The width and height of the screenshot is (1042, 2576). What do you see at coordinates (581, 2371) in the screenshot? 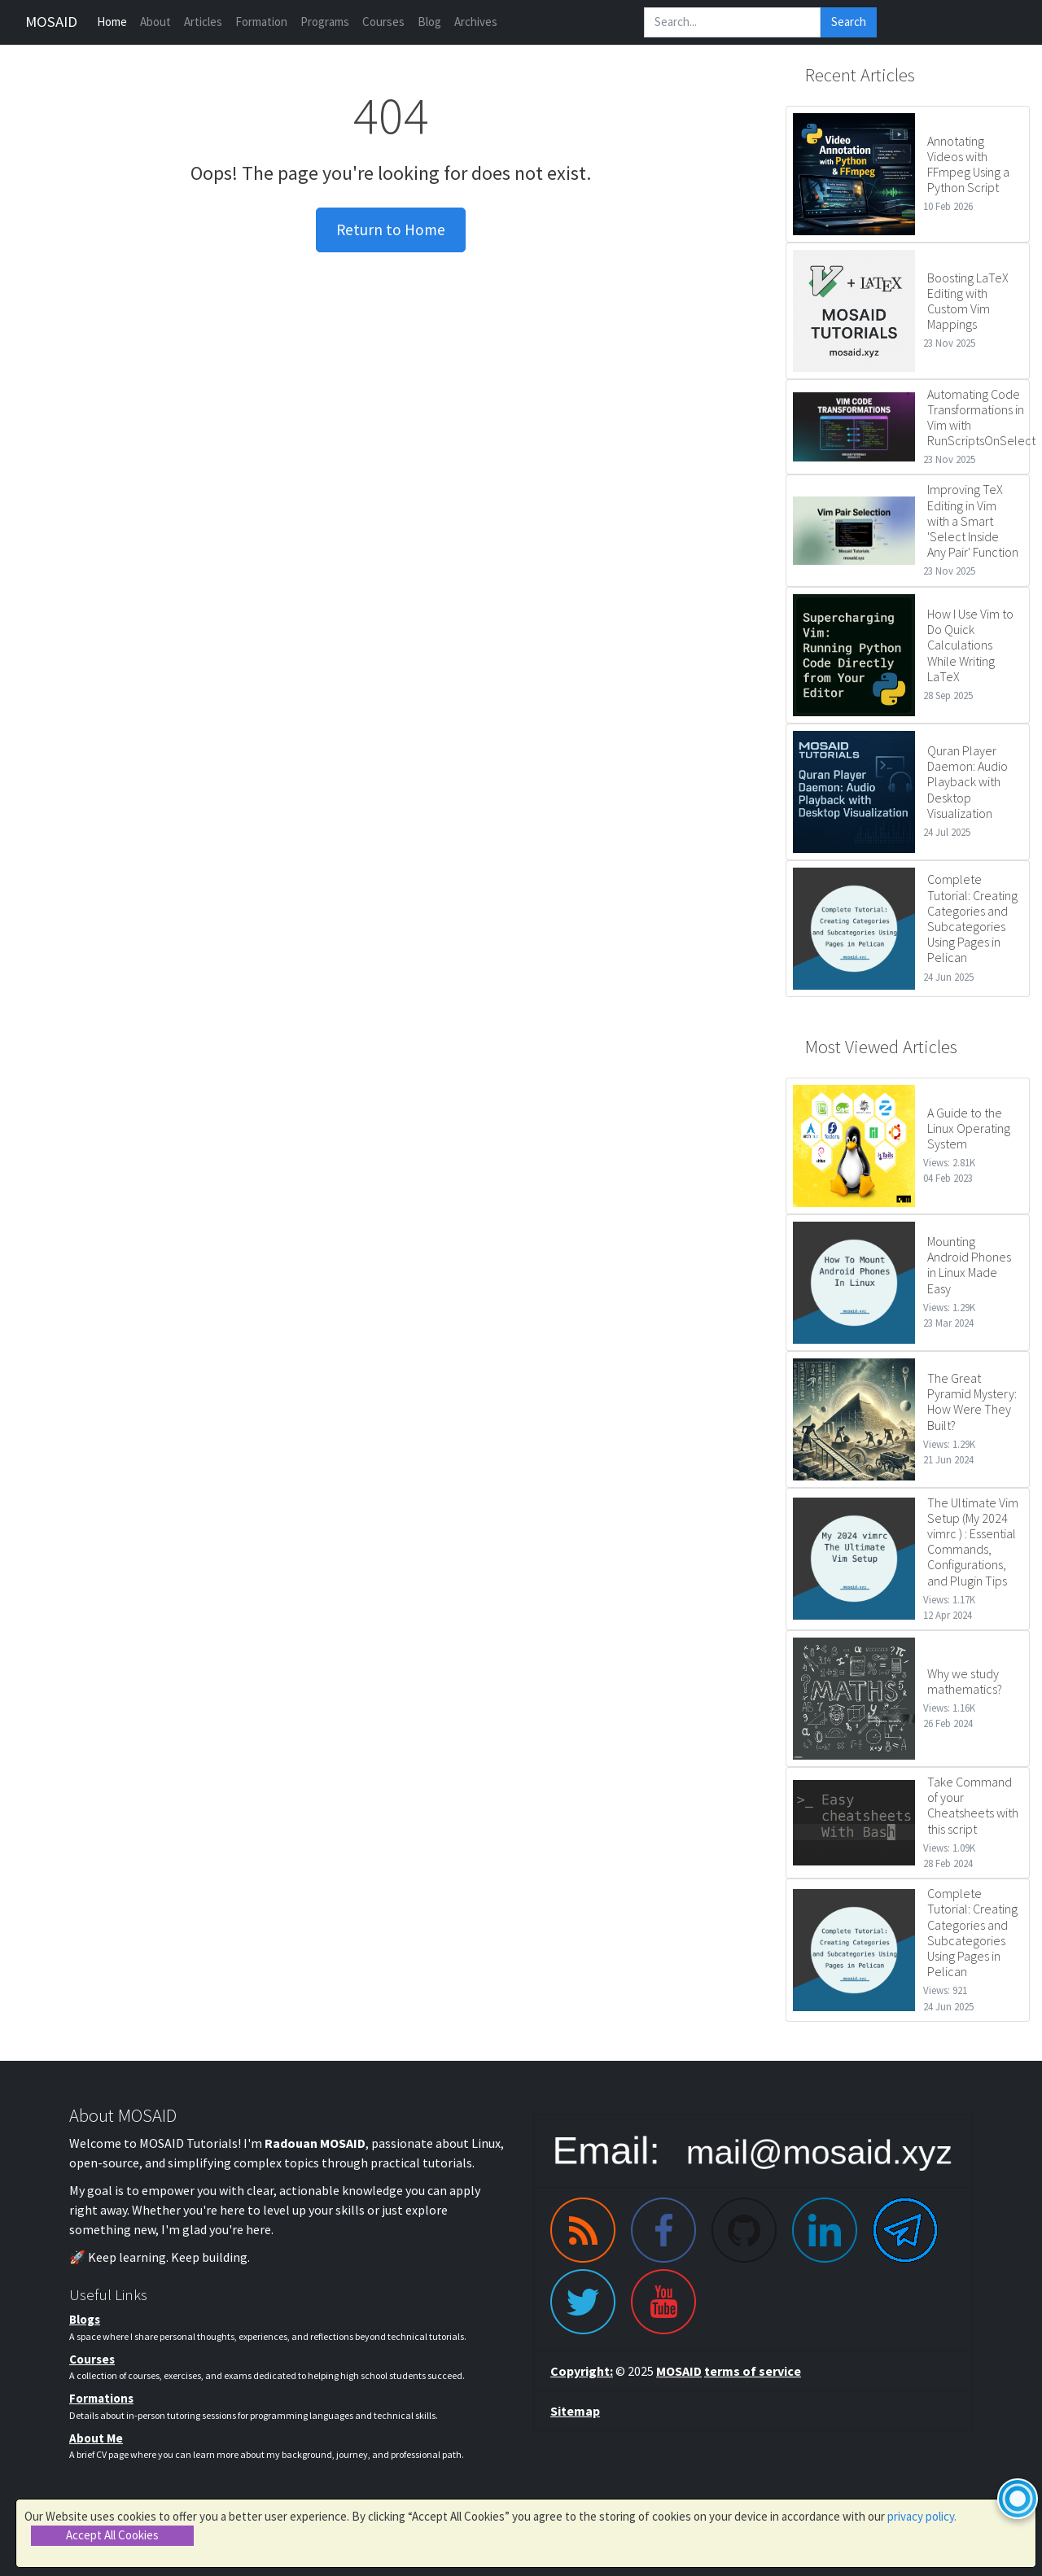
I see `Copyright:` at bounding box center [581, 2371].